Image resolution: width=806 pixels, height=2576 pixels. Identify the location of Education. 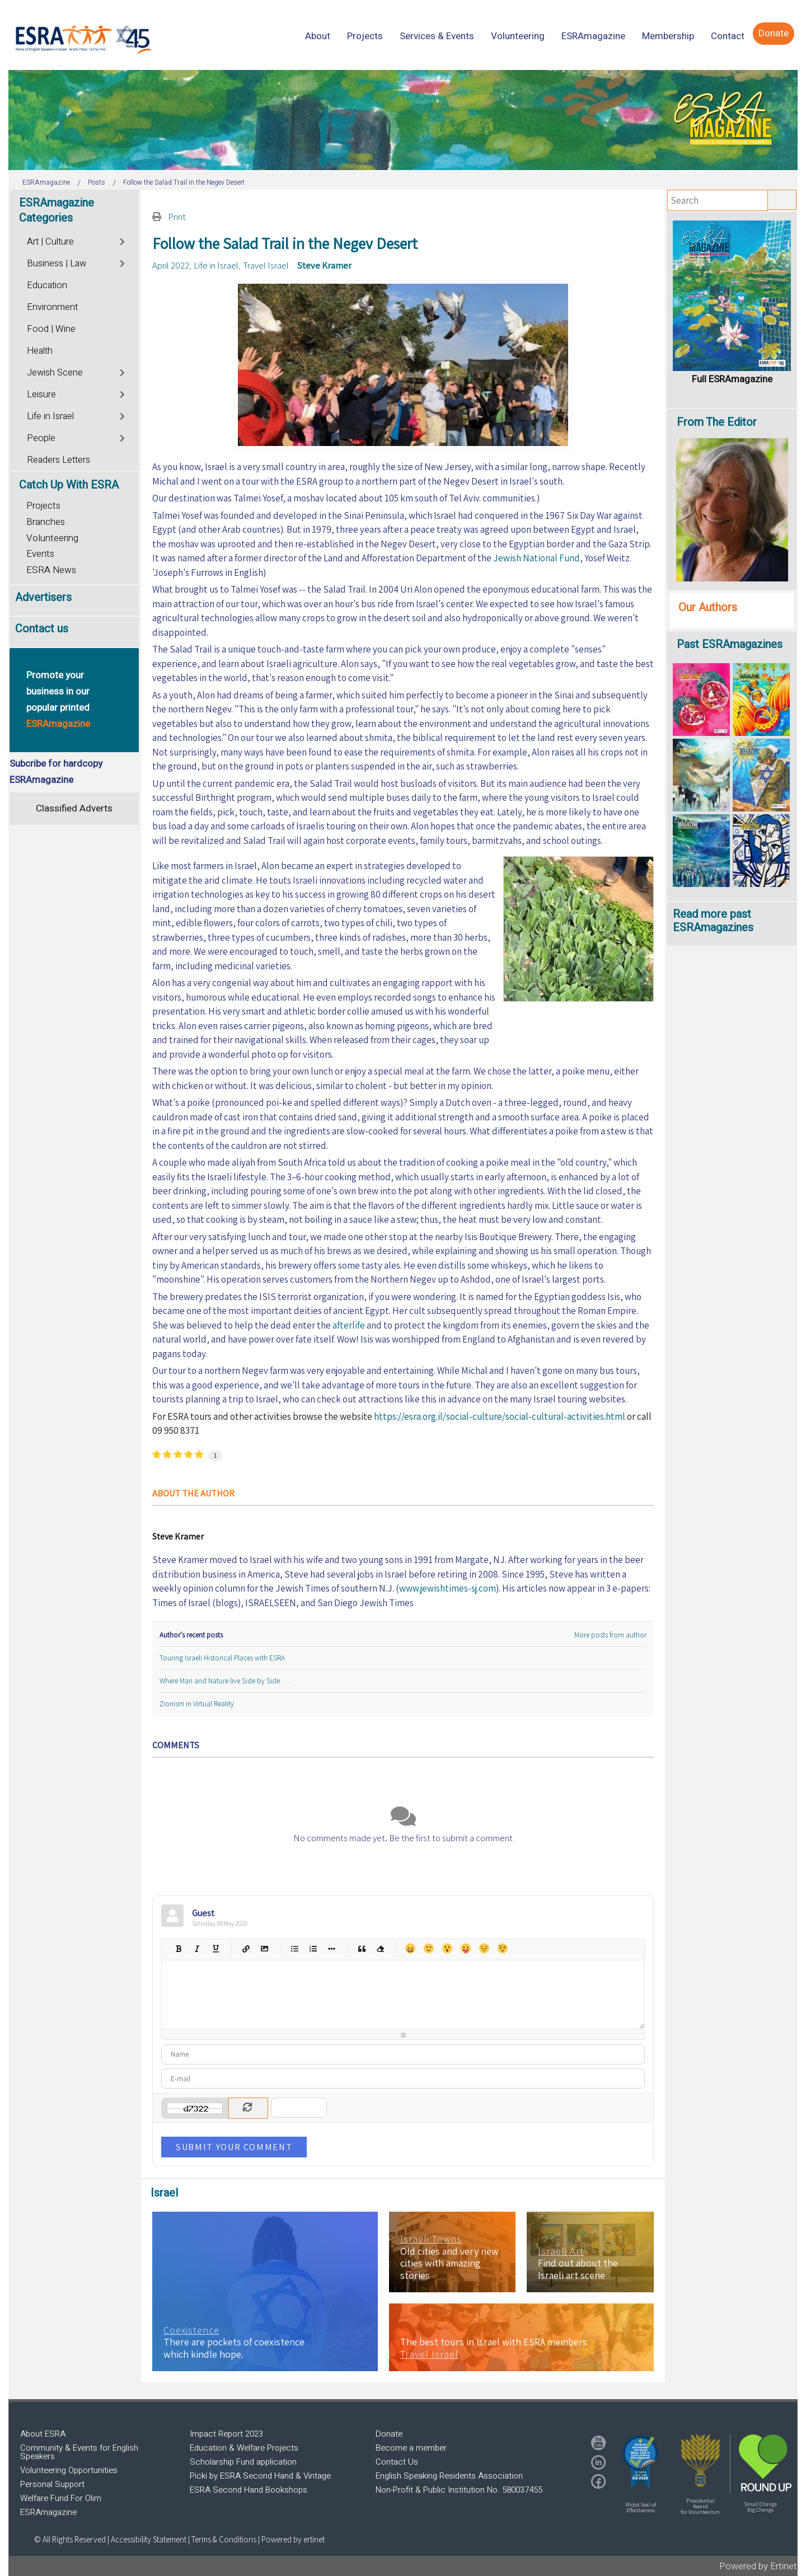
(47, 285).